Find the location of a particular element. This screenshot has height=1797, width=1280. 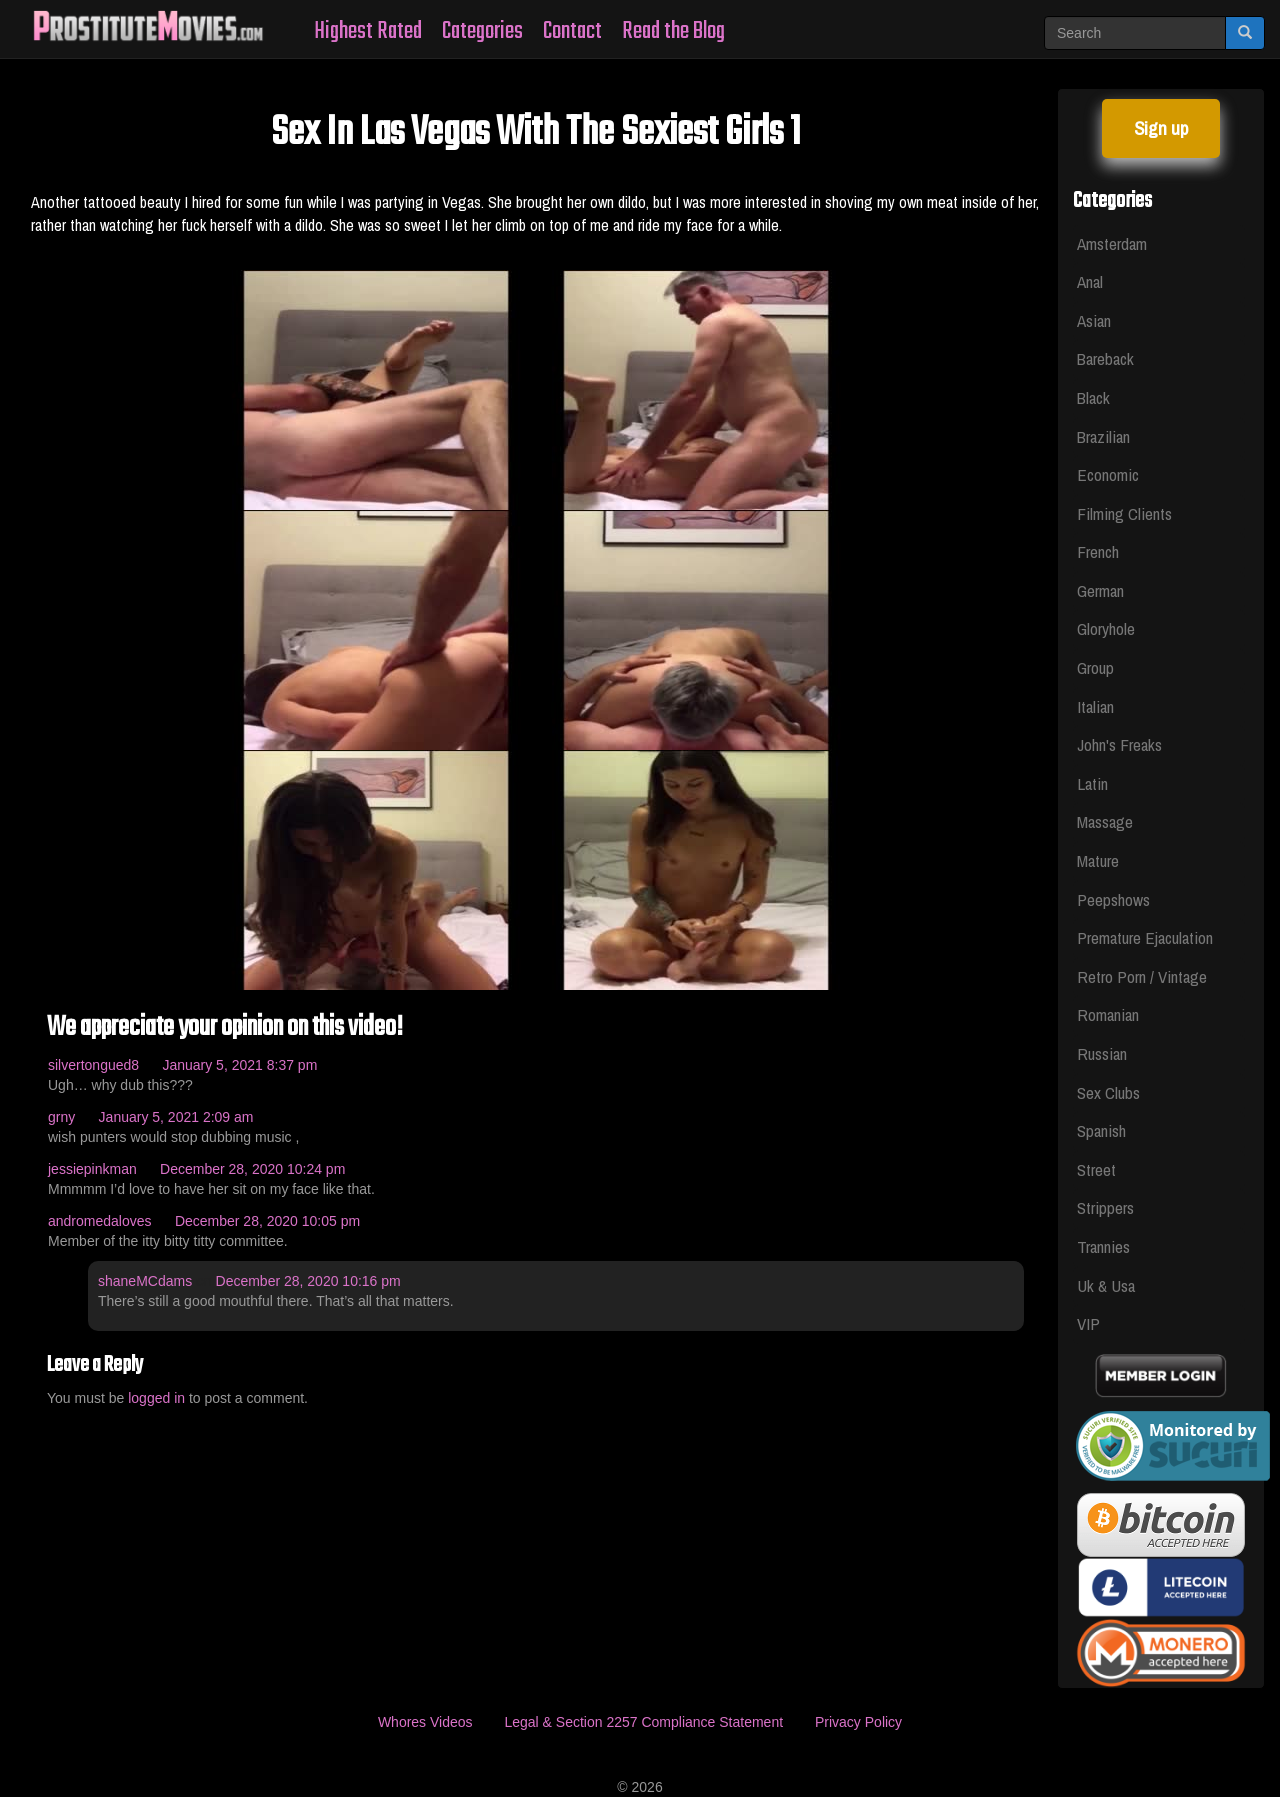

Strippers is located at coordinates (1105, 1207).